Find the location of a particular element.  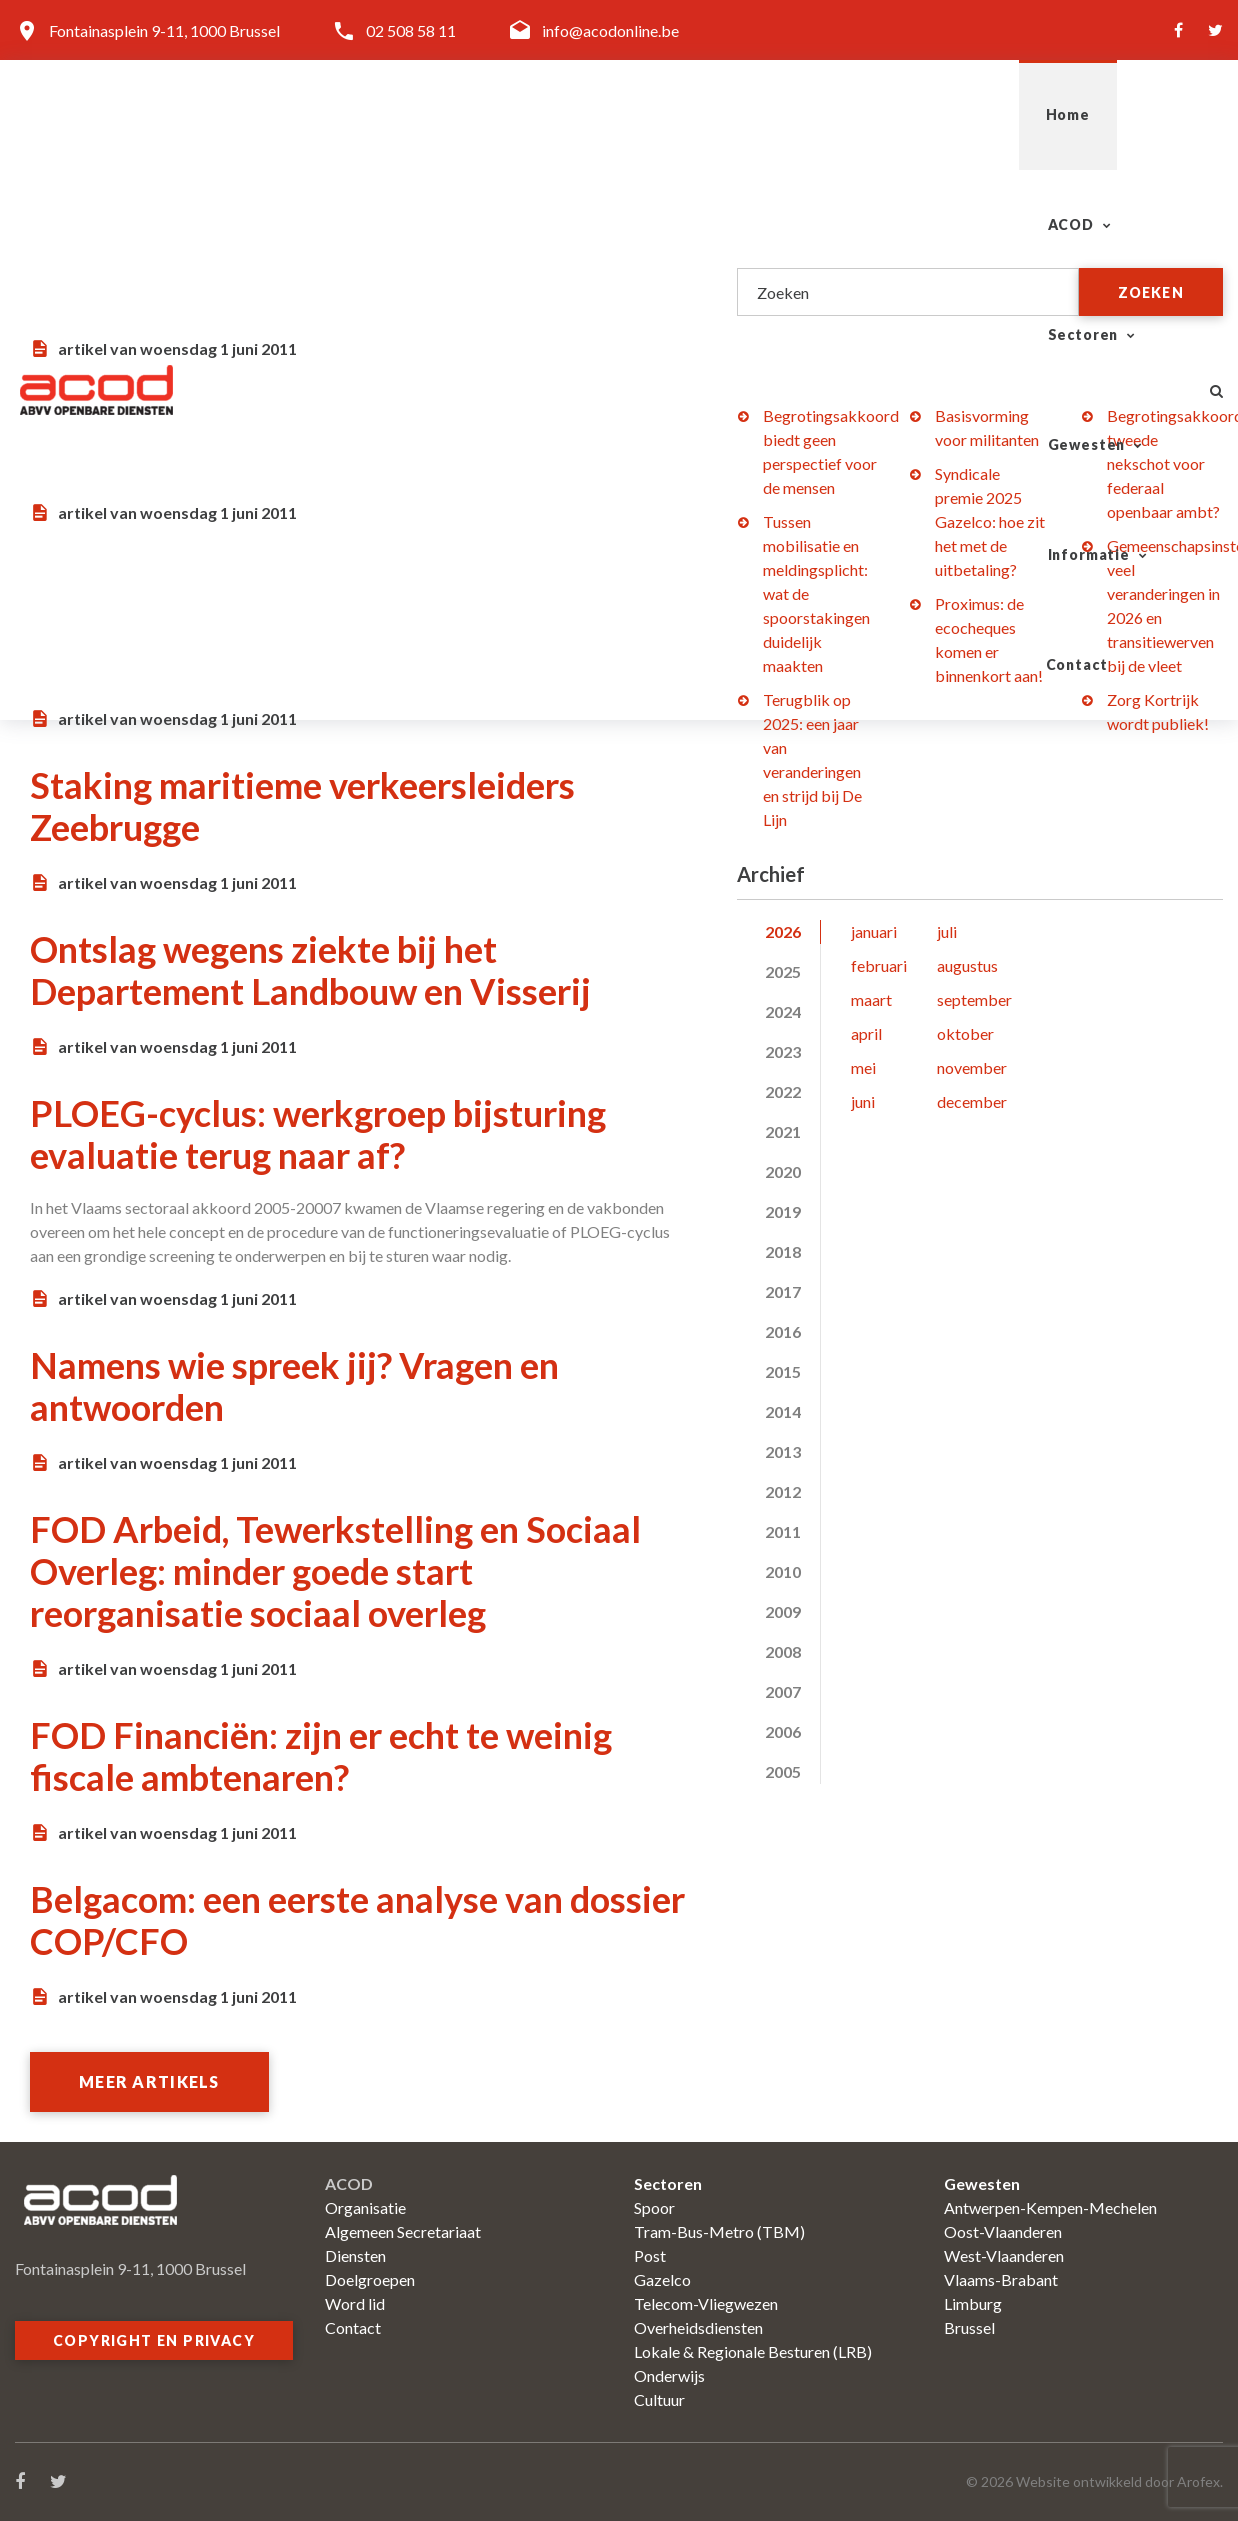

2013 [tab] is located at coordinates (783, 1451).